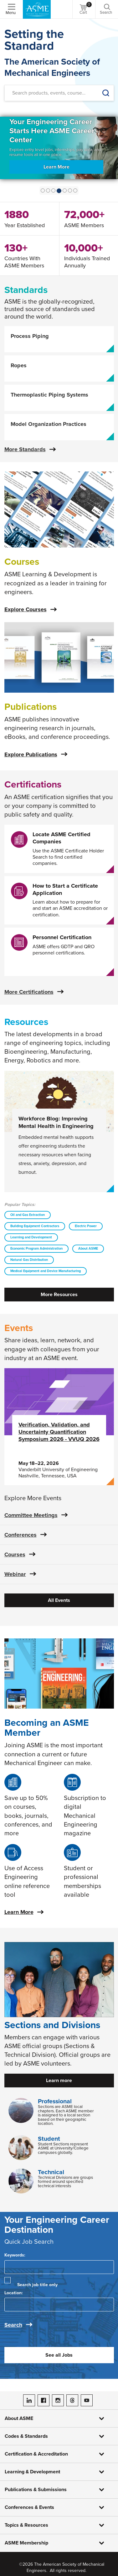 This screenshot has width=118, height=2576. Describe the element at coordinates (70, 190) in the screenshot. I see `[Show Slide 5]` at that location.